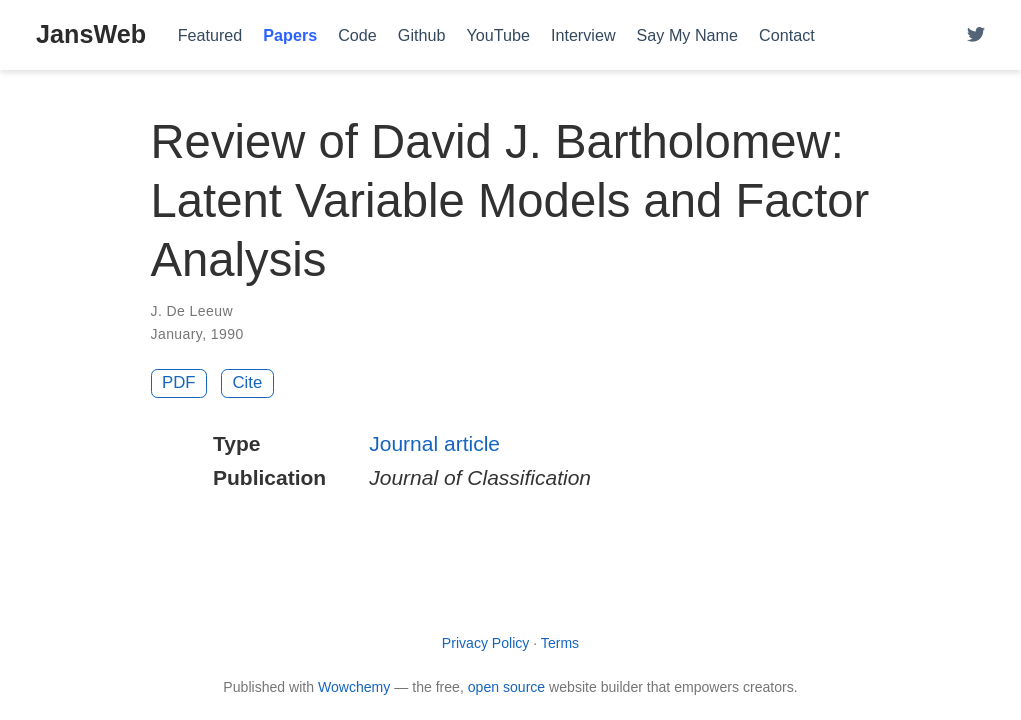 The image size is (1021, 720). I want to click on Wowchemy, so click(354, 687).